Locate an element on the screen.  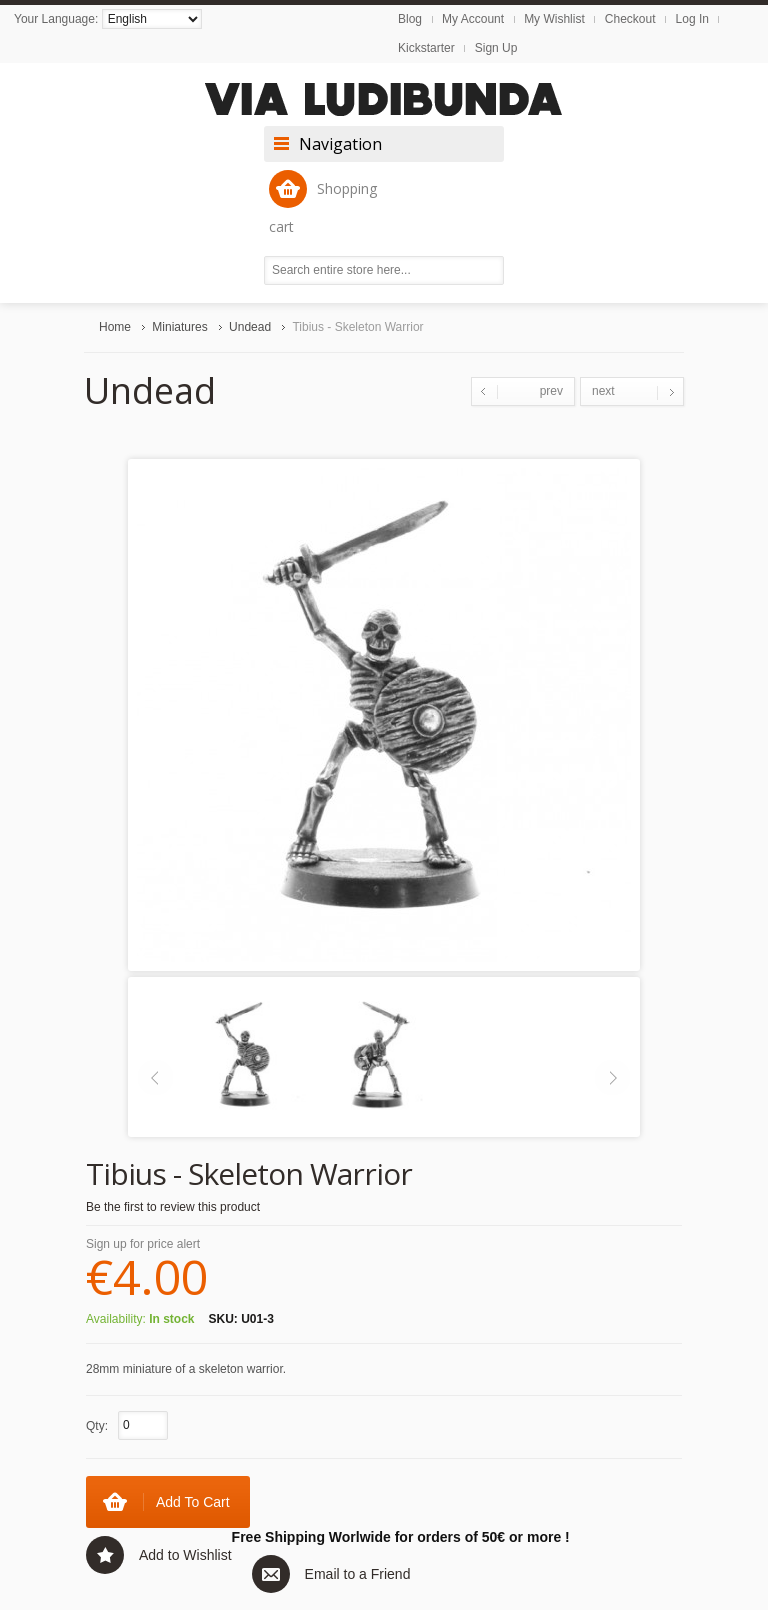
Shopping cart is located at coordinates (323, 203).